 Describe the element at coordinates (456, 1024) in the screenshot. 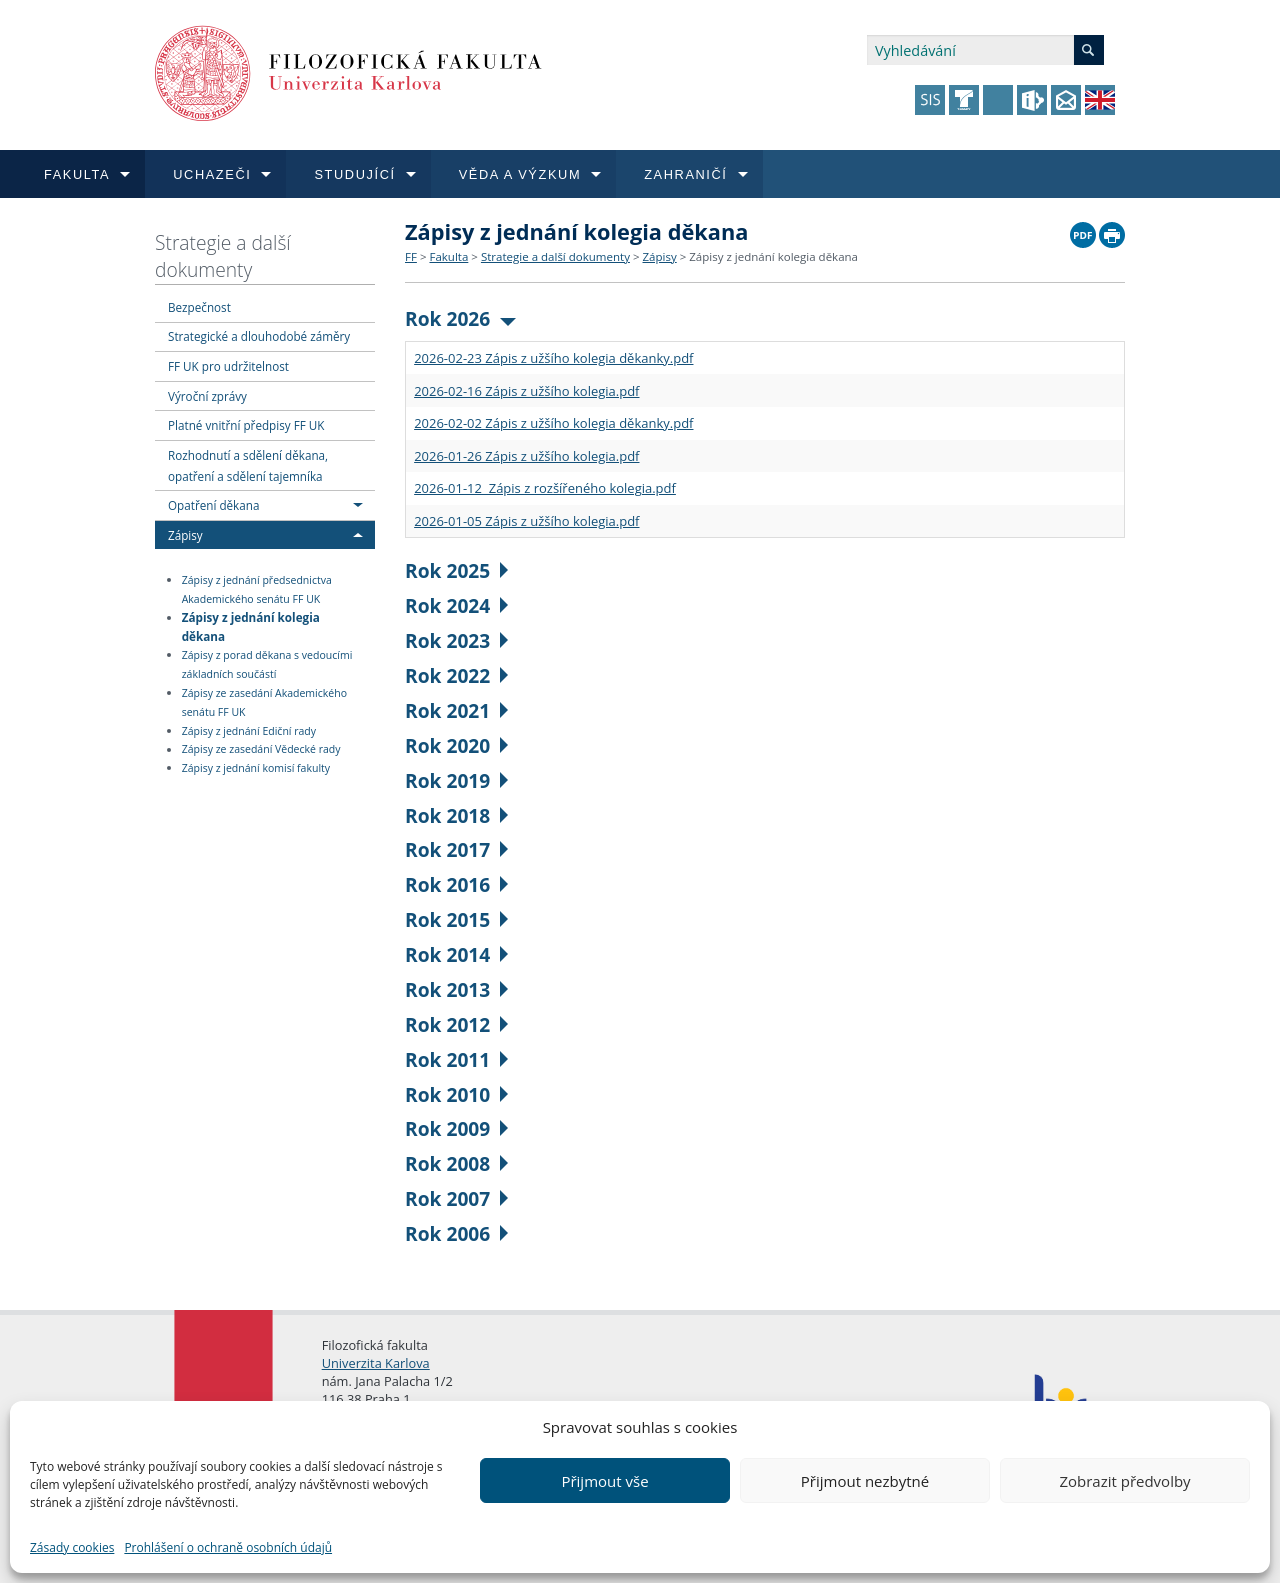

I see `Rok 2012` at that location.